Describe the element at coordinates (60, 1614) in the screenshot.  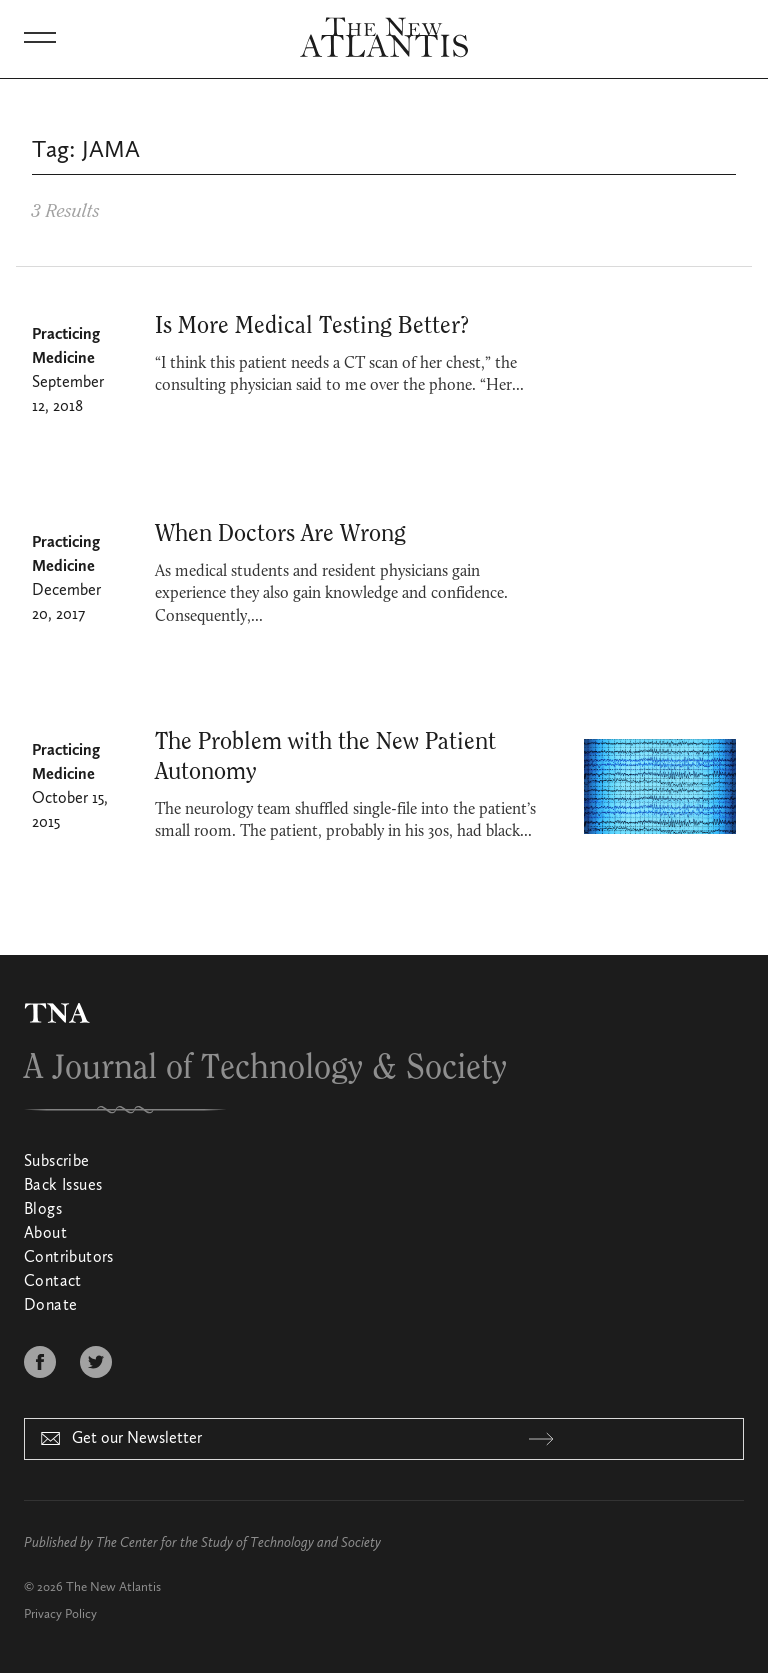
I see `Privacy Policy` at that location.